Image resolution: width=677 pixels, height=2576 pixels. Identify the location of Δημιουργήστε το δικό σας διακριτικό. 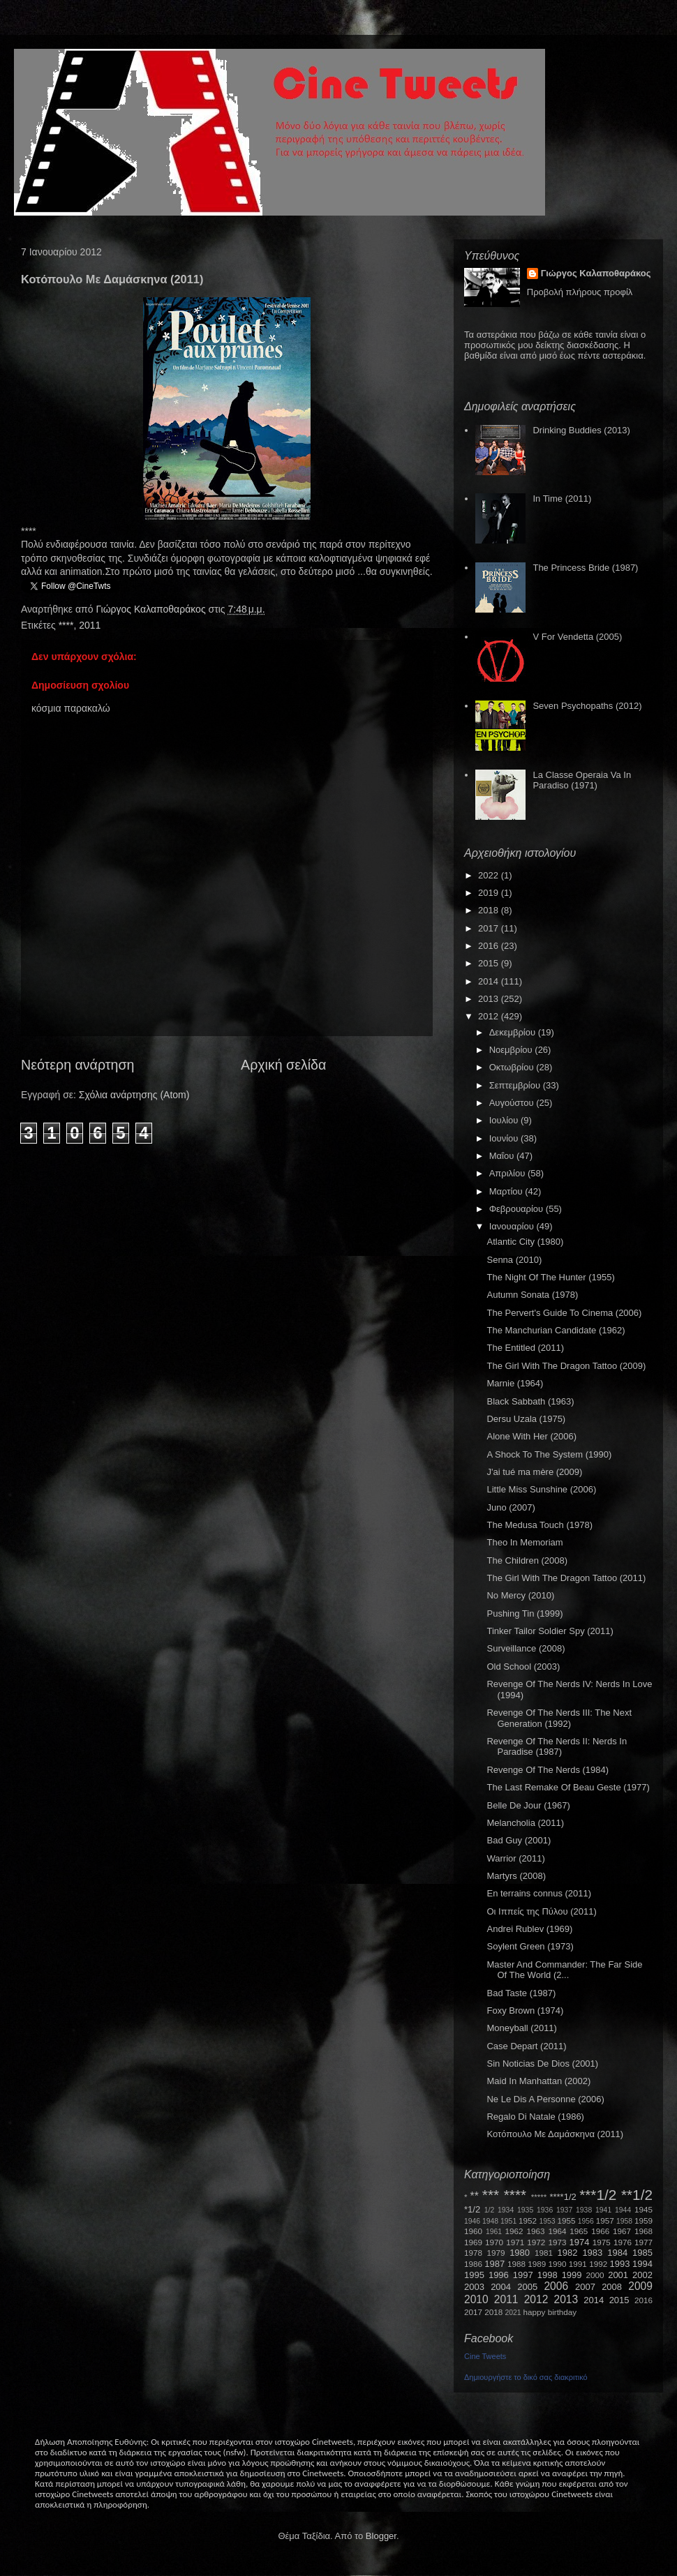
(526, 2377).